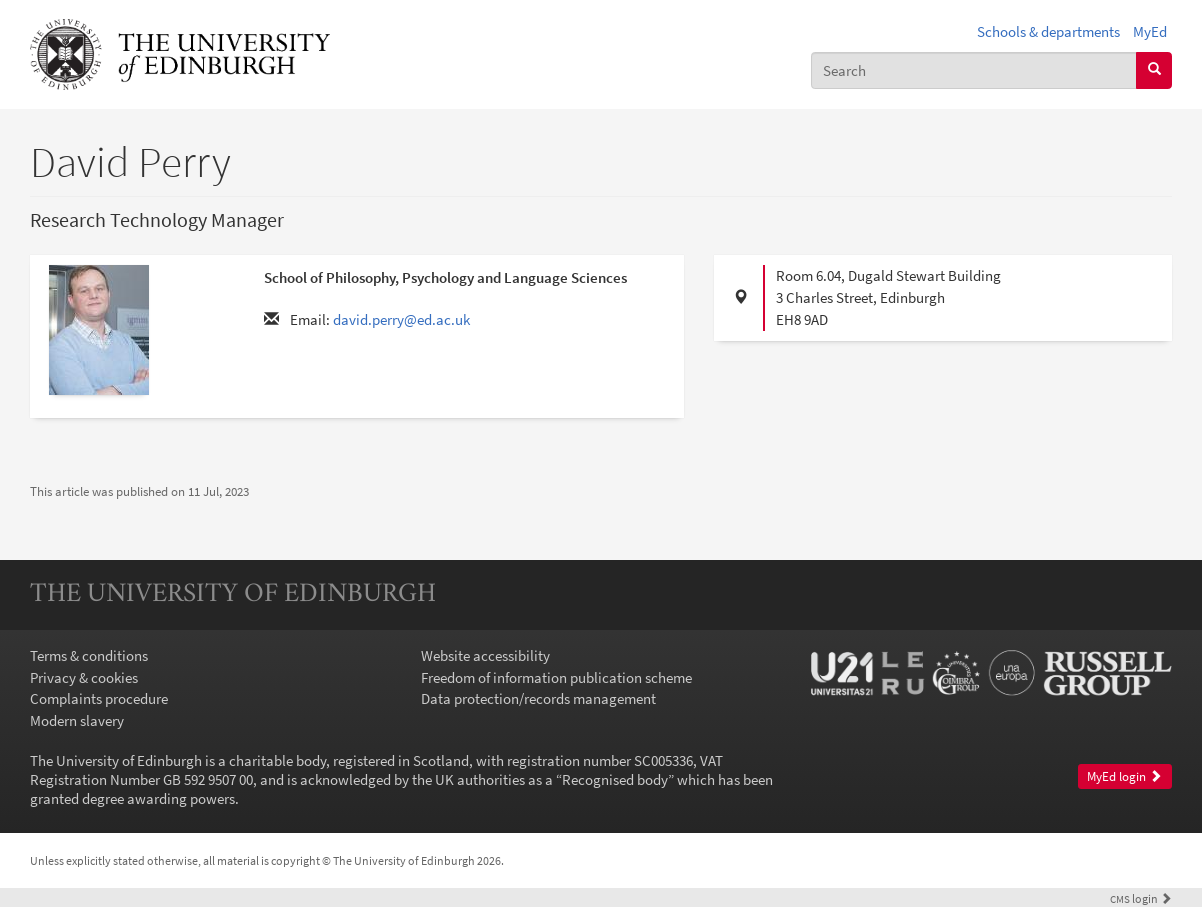 The height and width of the screenshot is (907, 1202). Describe the element at coordinates (89, 655) in the screenshot. I see `Terms & conditions` at that location.